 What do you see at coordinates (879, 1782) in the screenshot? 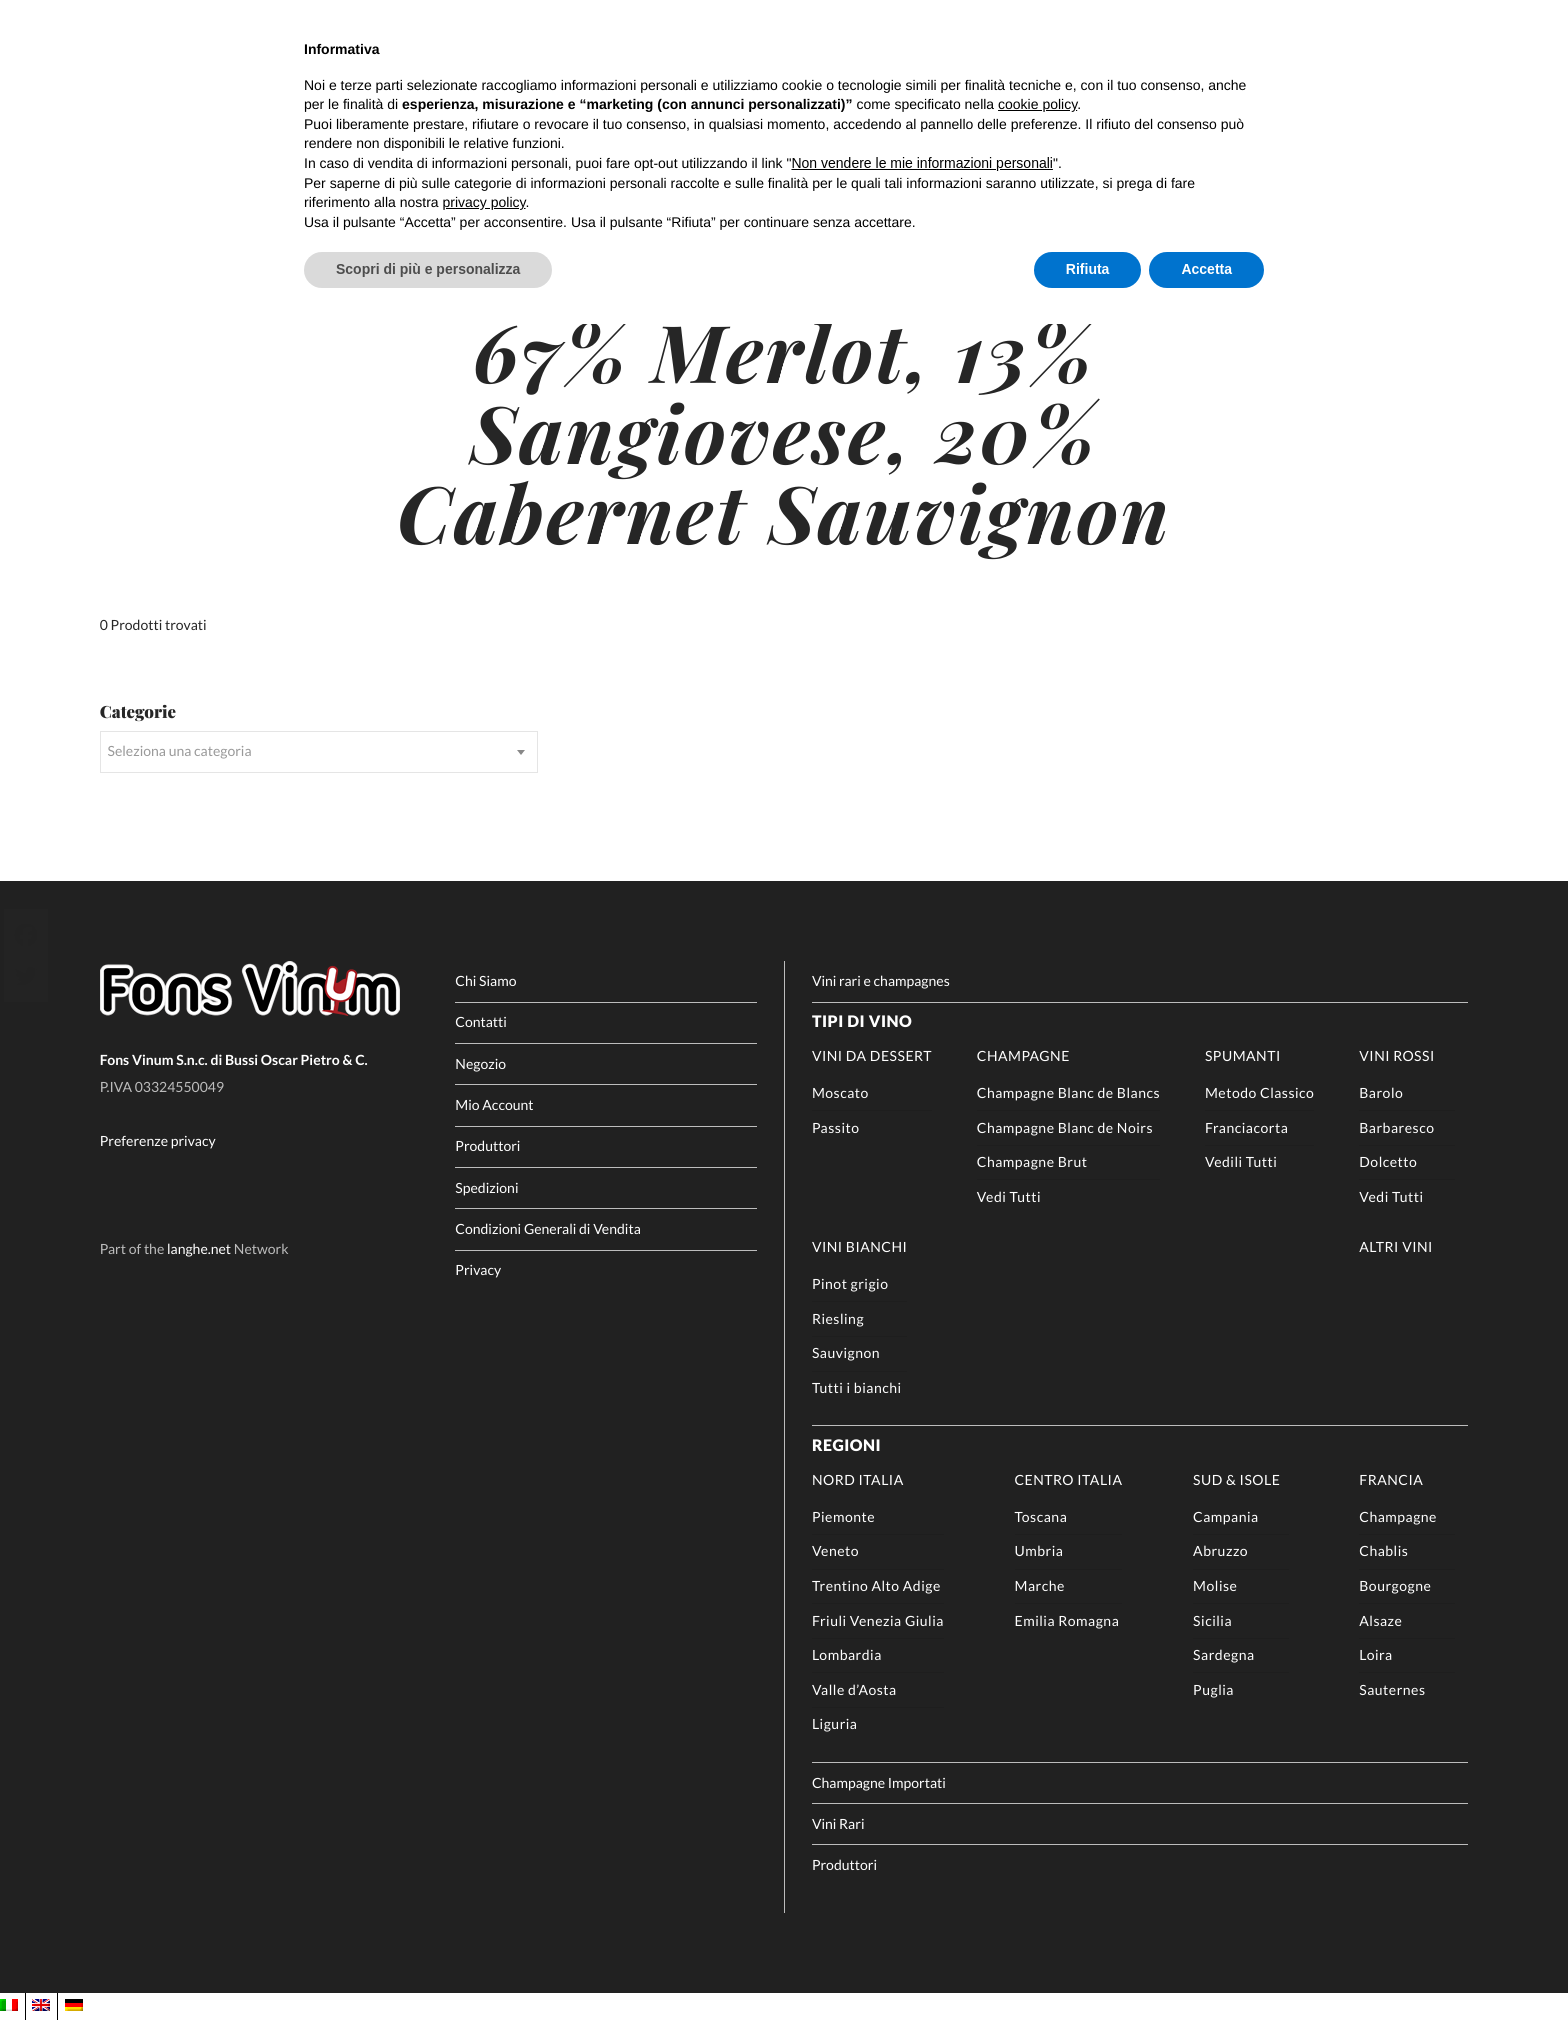
I see `Champagne Importati` at bounding box center [879, 1782].